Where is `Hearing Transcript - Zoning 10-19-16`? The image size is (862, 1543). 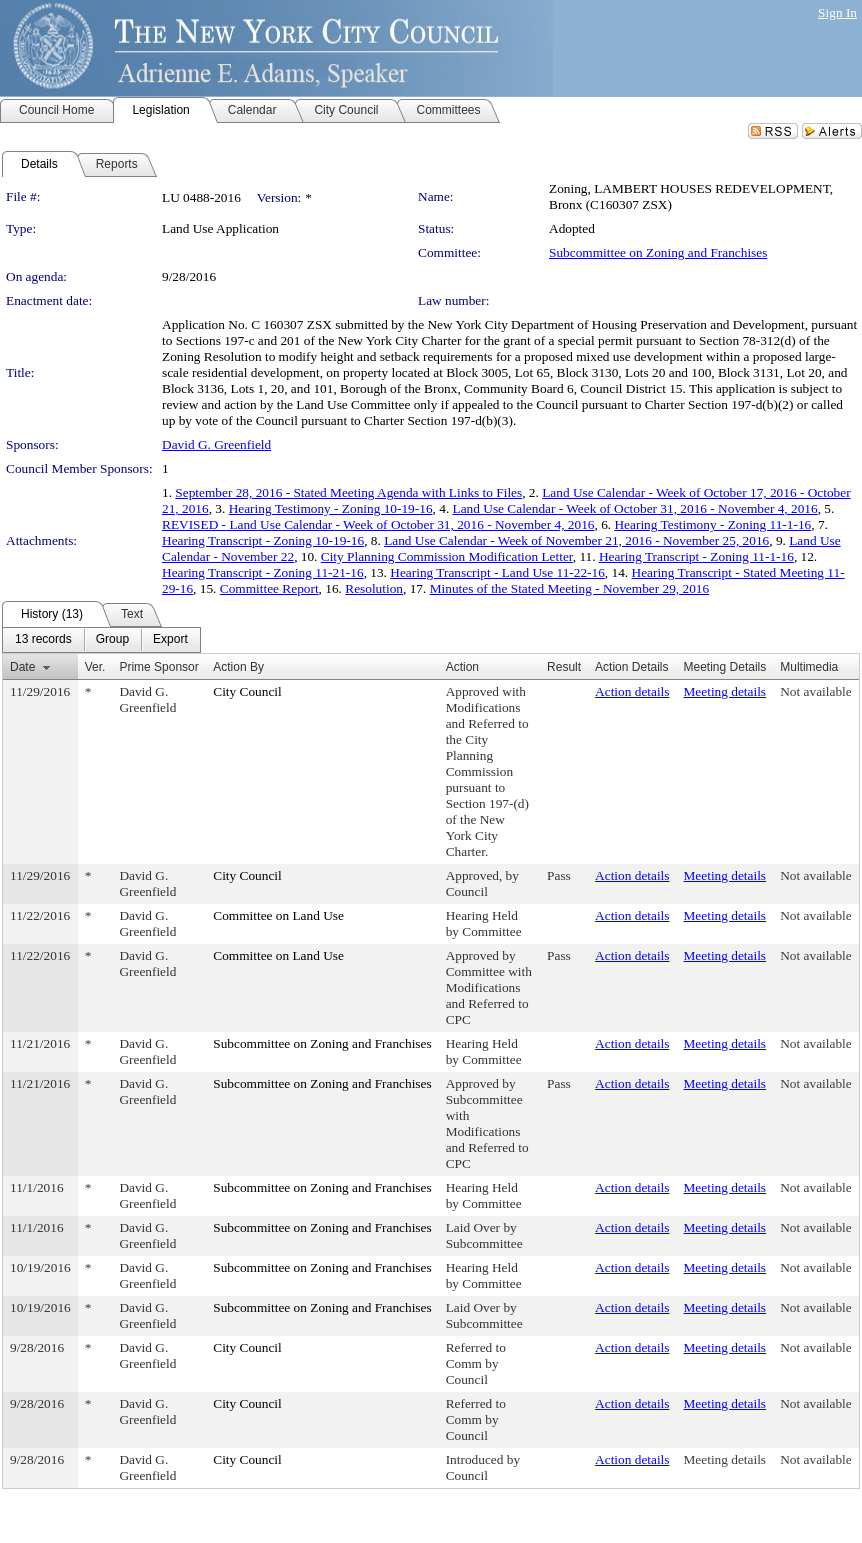
Hearing Transcript - Zoning 10-19-16 is located at coordinates (263, 540).